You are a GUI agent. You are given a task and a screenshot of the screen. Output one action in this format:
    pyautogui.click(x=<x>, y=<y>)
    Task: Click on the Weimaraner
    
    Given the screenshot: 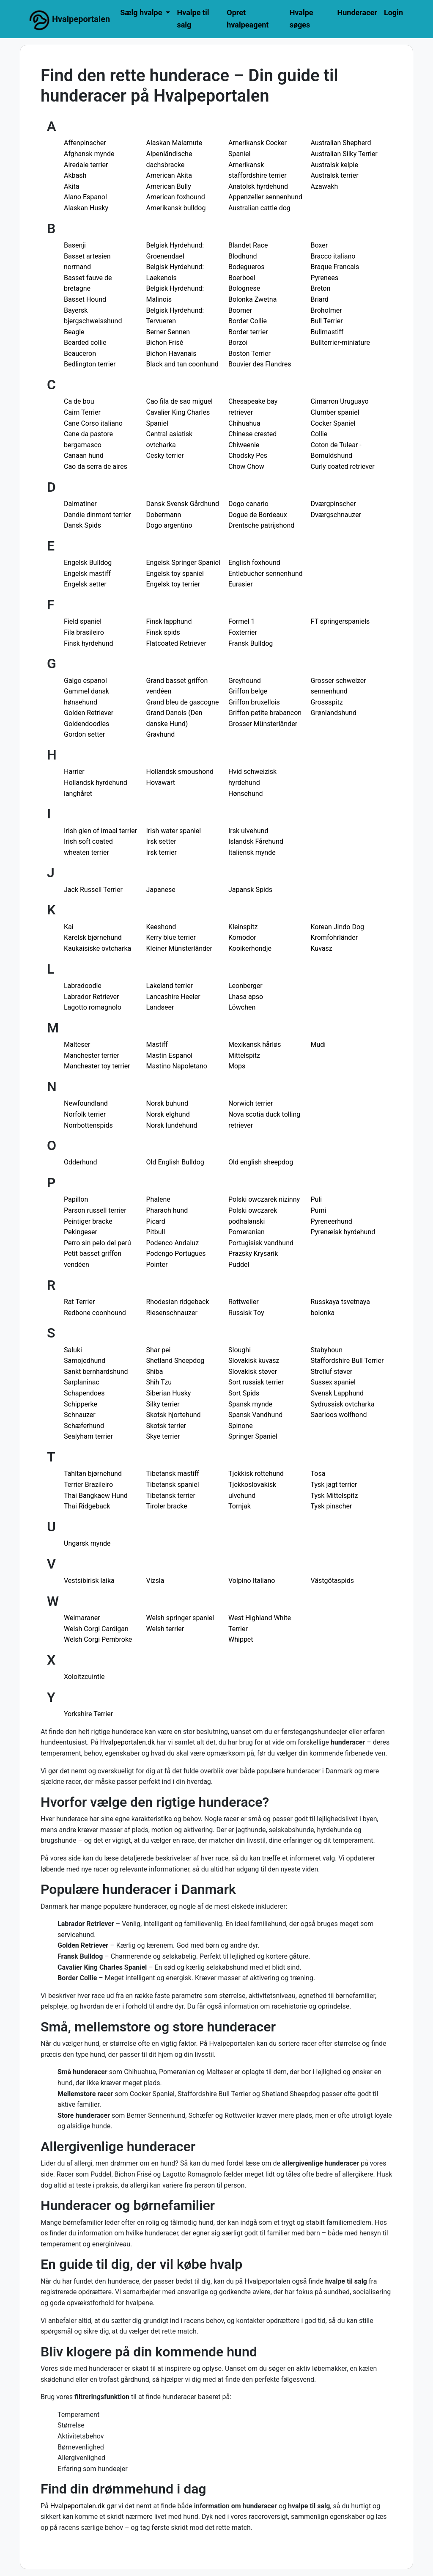 What is the action you would take?
    pyautogui.click(x=82, y=1618)
    